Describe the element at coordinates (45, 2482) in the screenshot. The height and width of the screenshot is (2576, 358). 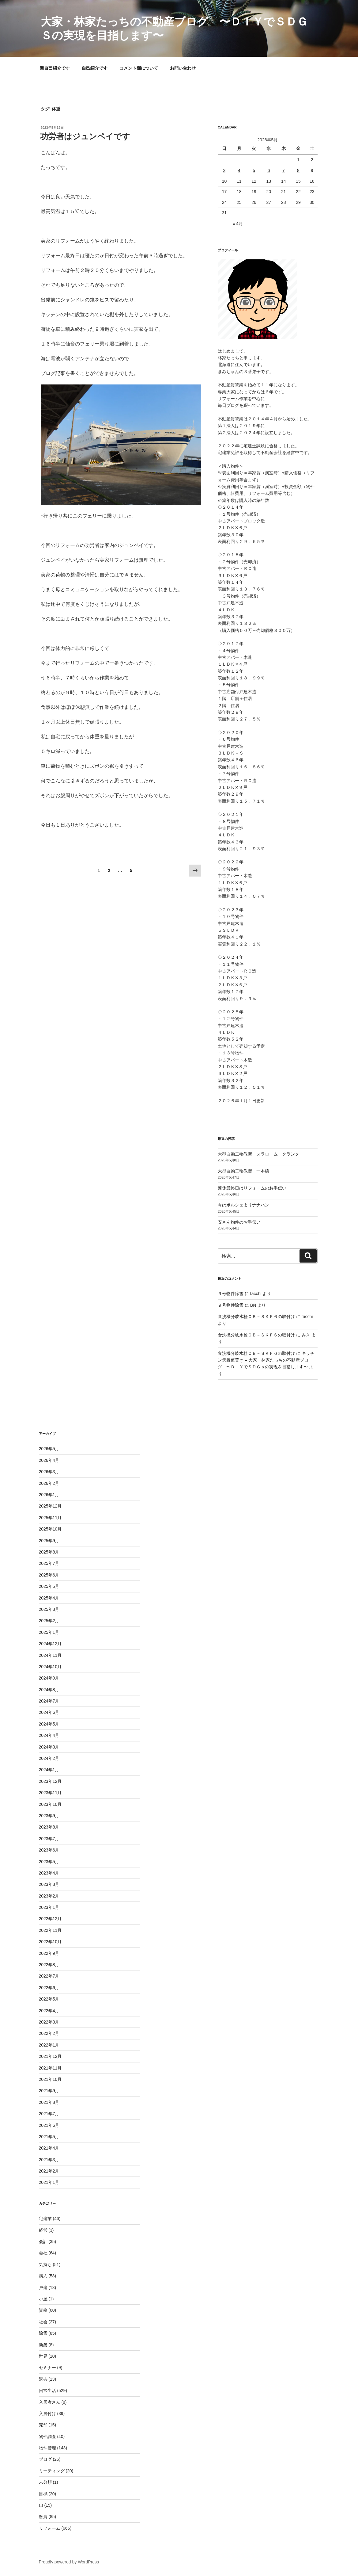
I see `未分類` at that location.